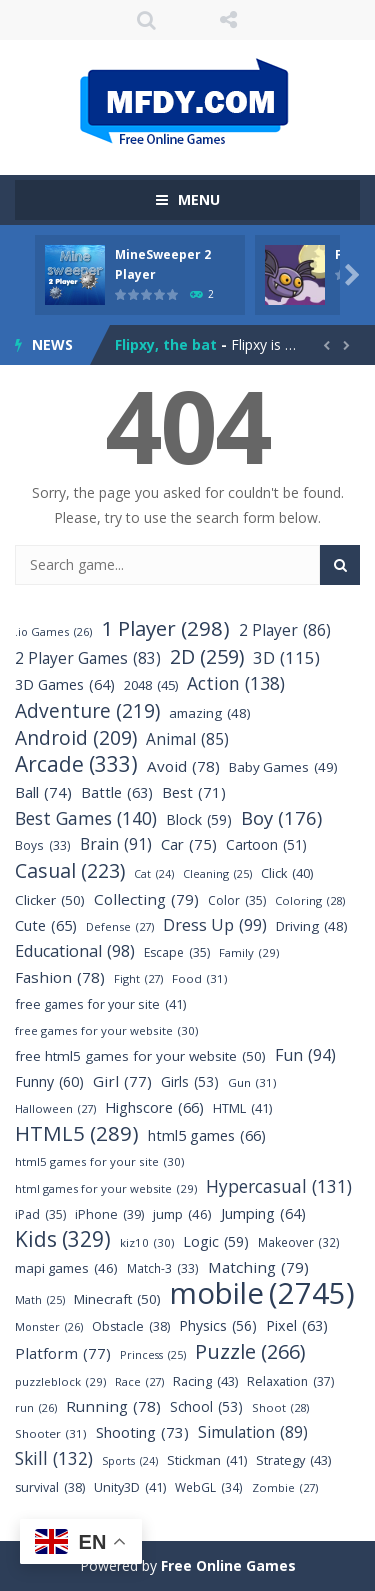 The height and width of the screenshot is (1591, 375). Describe the element at coordinates (183, 766) in the screenshot. I see `Avoid [Avoid (78 items)]` at that location.